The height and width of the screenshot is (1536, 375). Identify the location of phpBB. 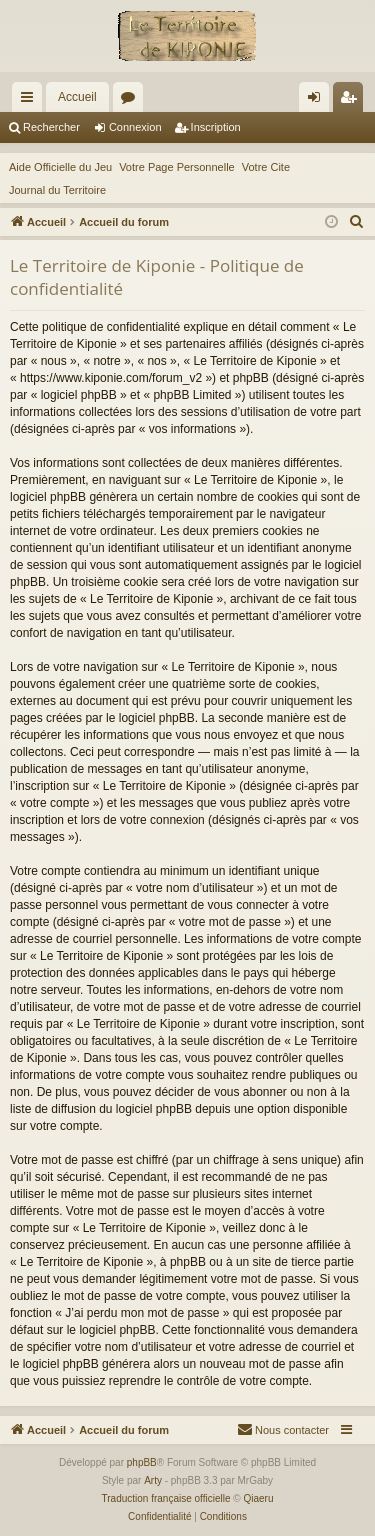
(142, 1462).